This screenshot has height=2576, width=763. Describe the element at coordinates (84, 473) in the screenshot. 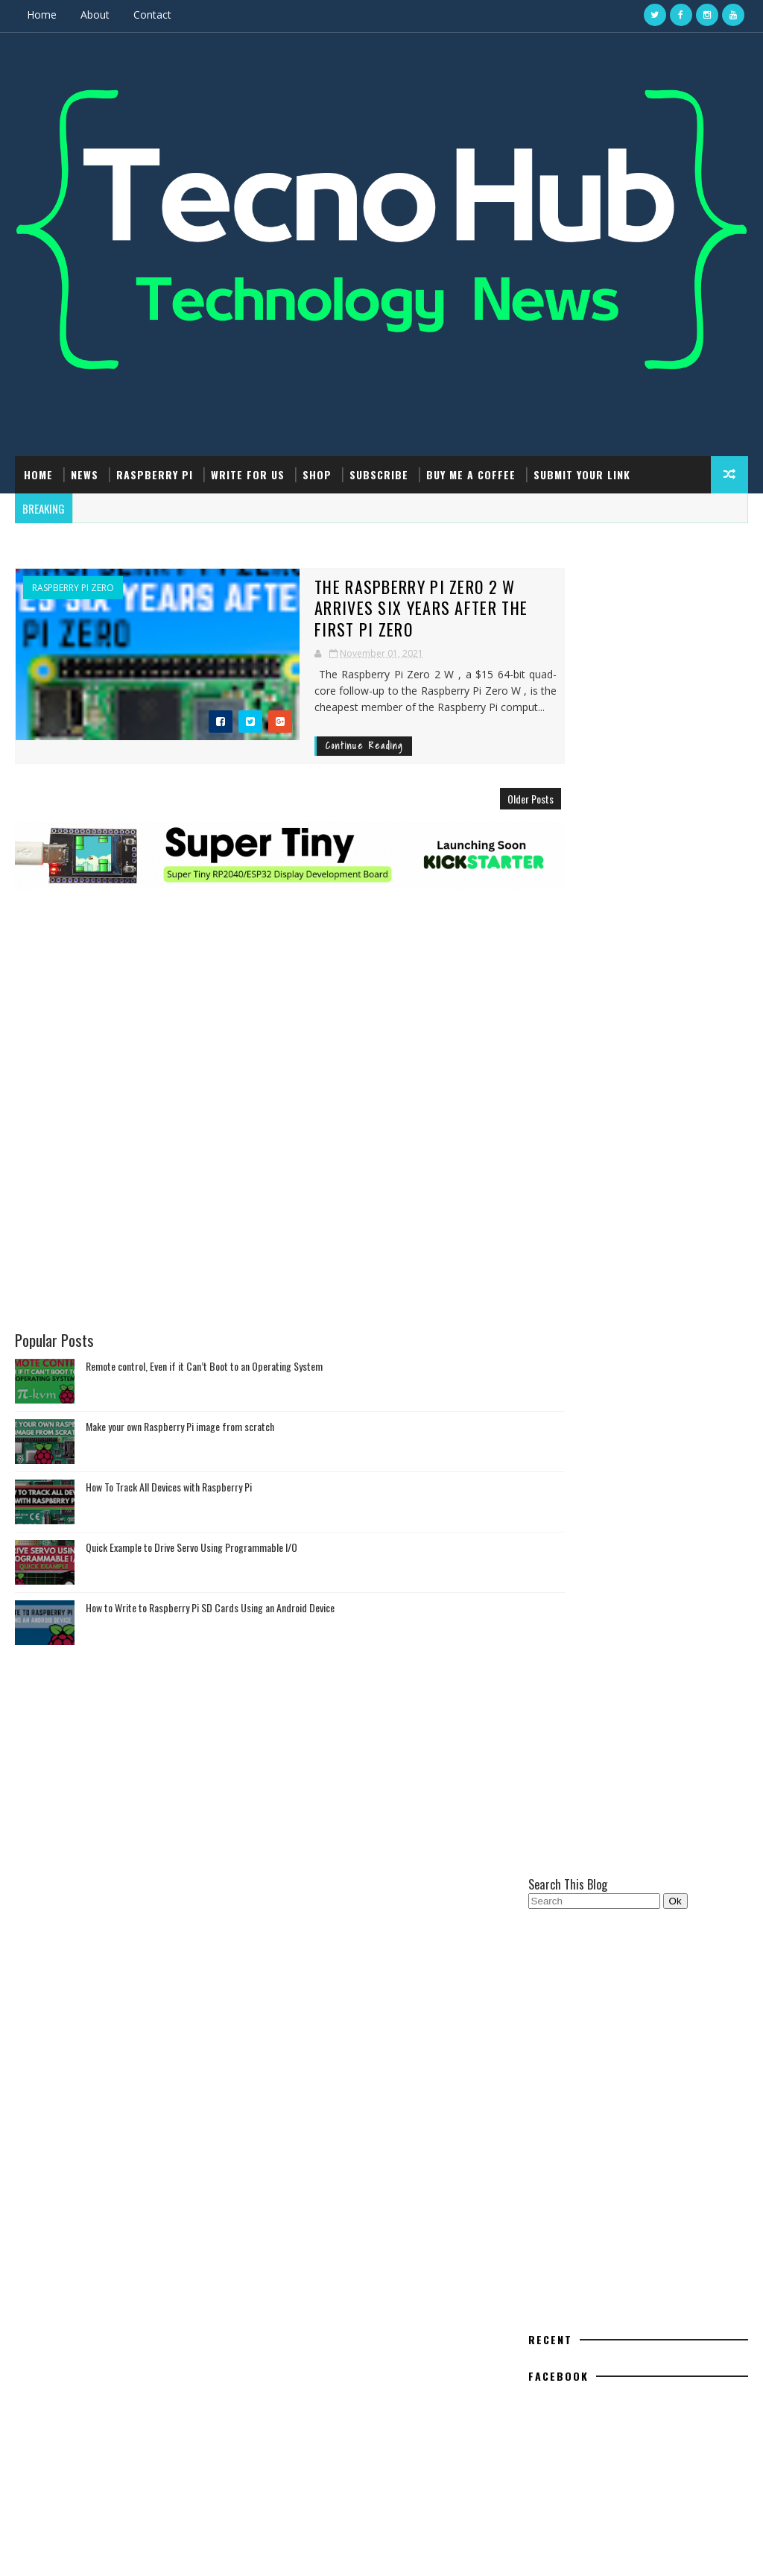

I see `News` at that location.